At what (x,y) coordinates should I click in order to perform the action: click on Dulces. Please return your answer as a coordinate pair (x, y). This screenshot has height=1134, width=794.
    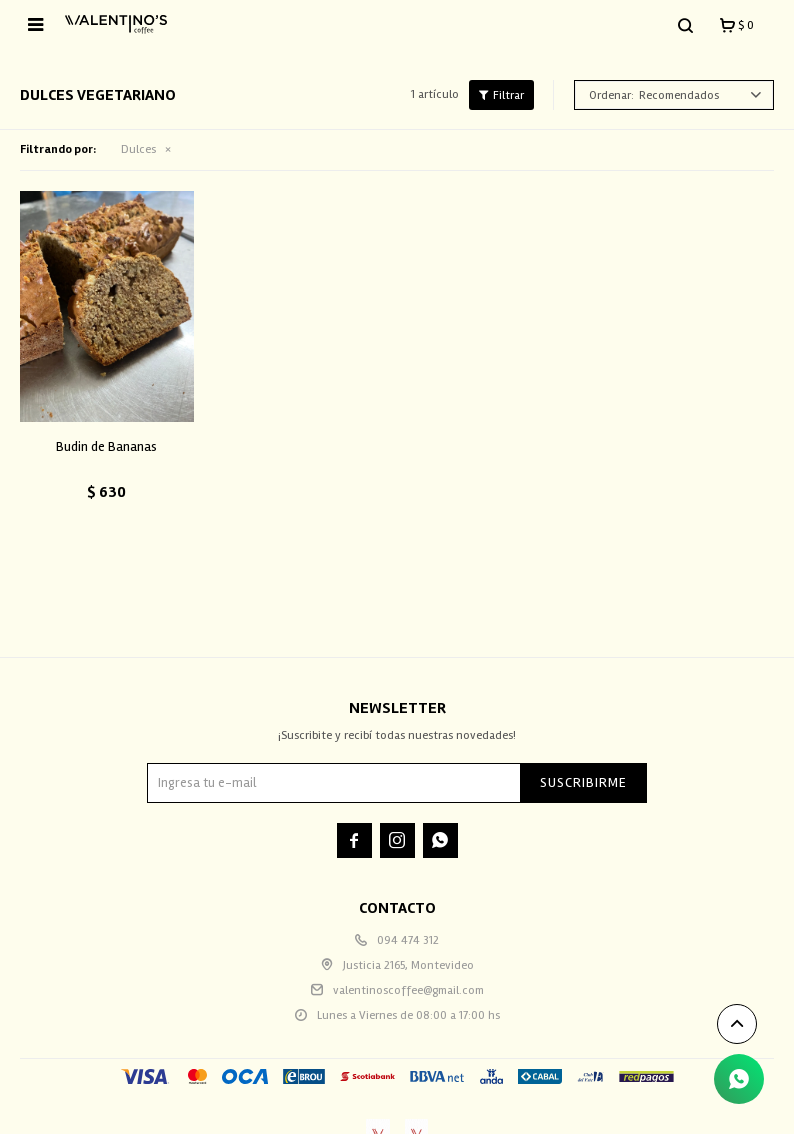
    Looking at the image, I should click on (138, 149).